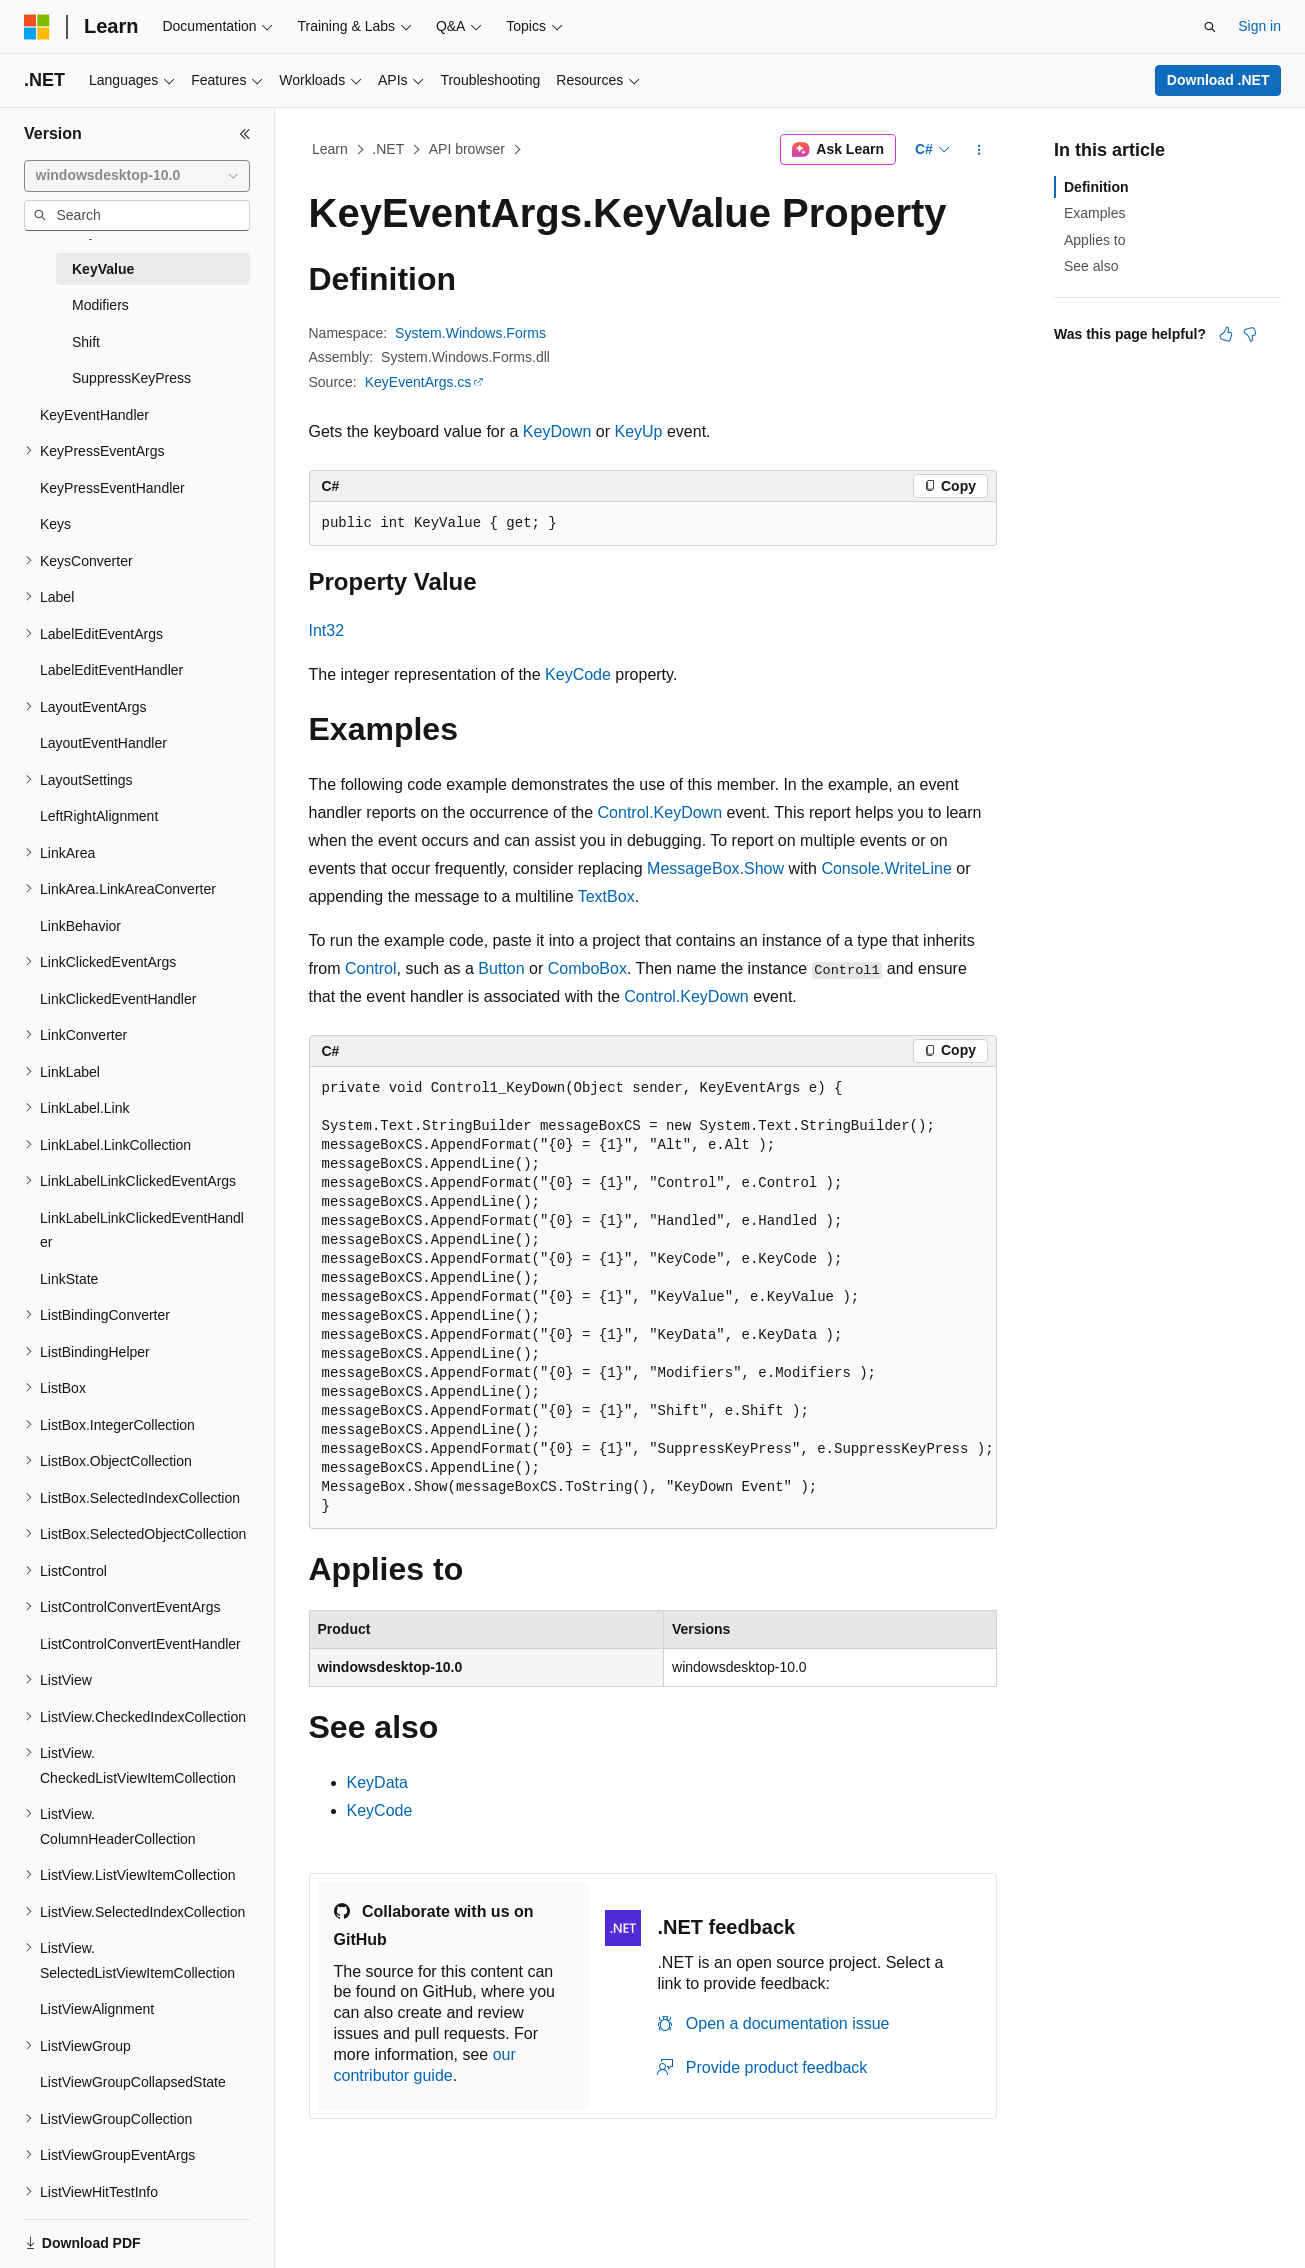 The height and width of the screenshot is (2268, 1305). Describe the element at coordinates (1094, 240) in the screenshot. I see `Applies to` at that location.